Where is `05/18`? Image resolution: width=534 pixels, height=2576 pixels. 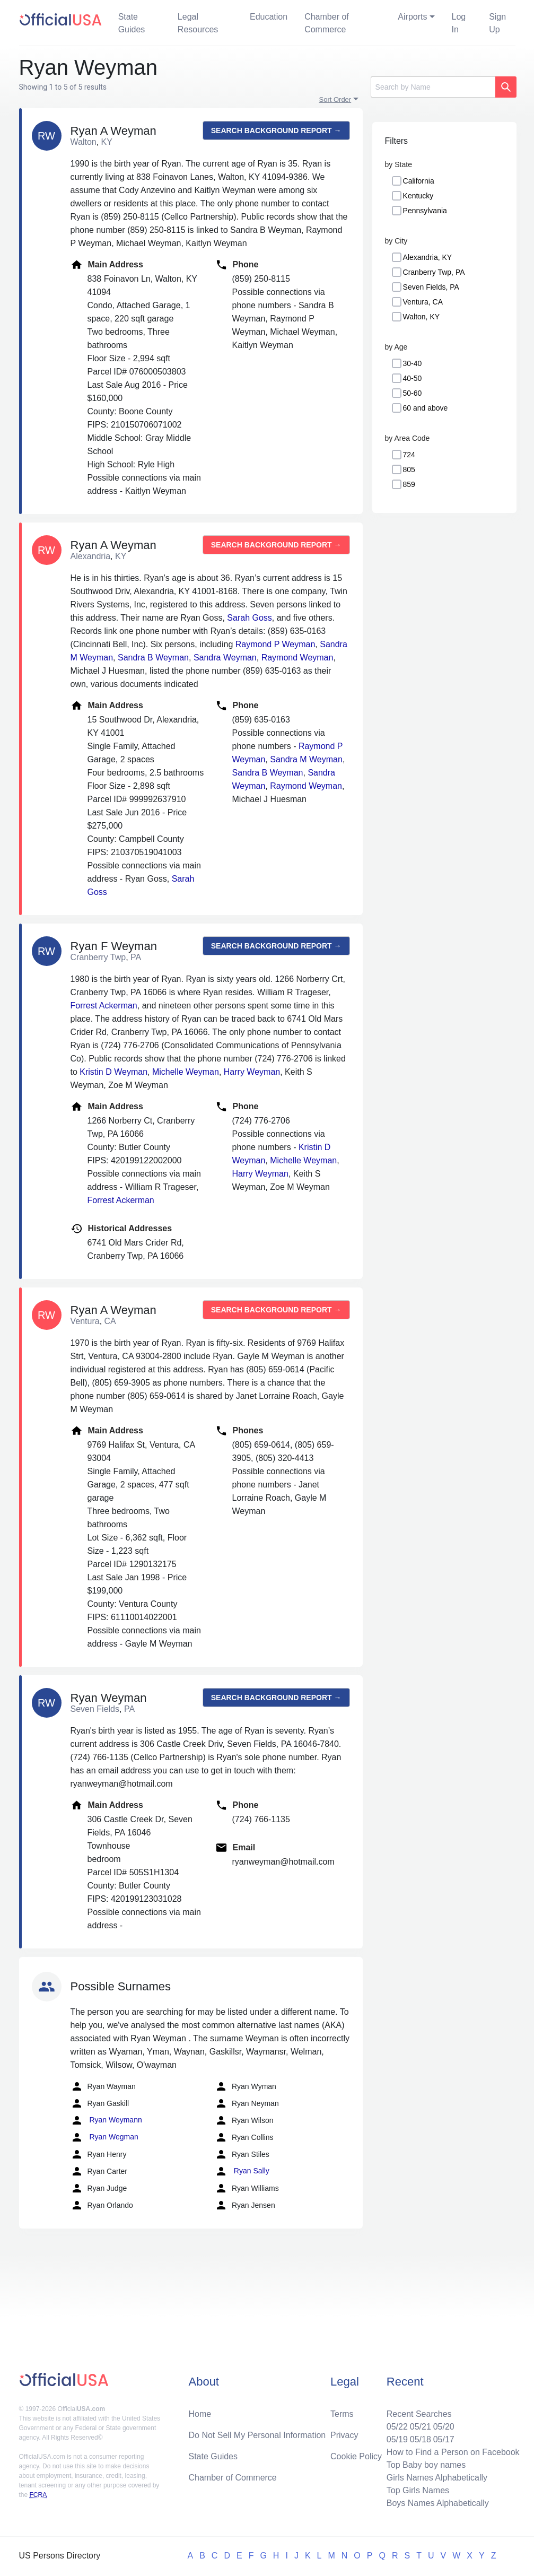 05/18 is located at coordinates (420, 2439).